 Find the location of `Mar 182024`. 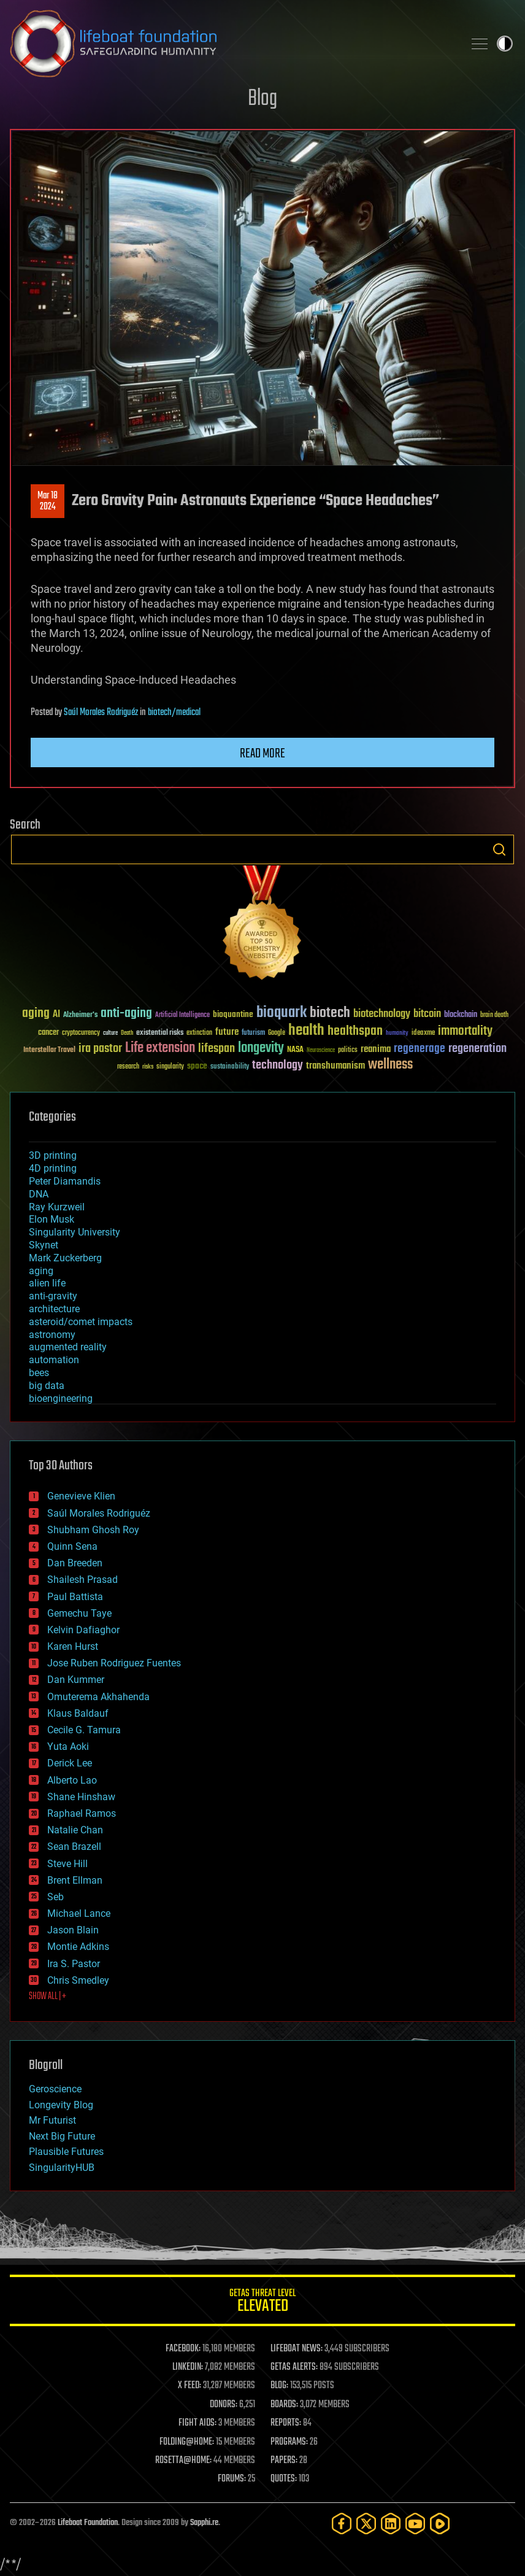

Mar 182024 is located at coordinates (47, 501).